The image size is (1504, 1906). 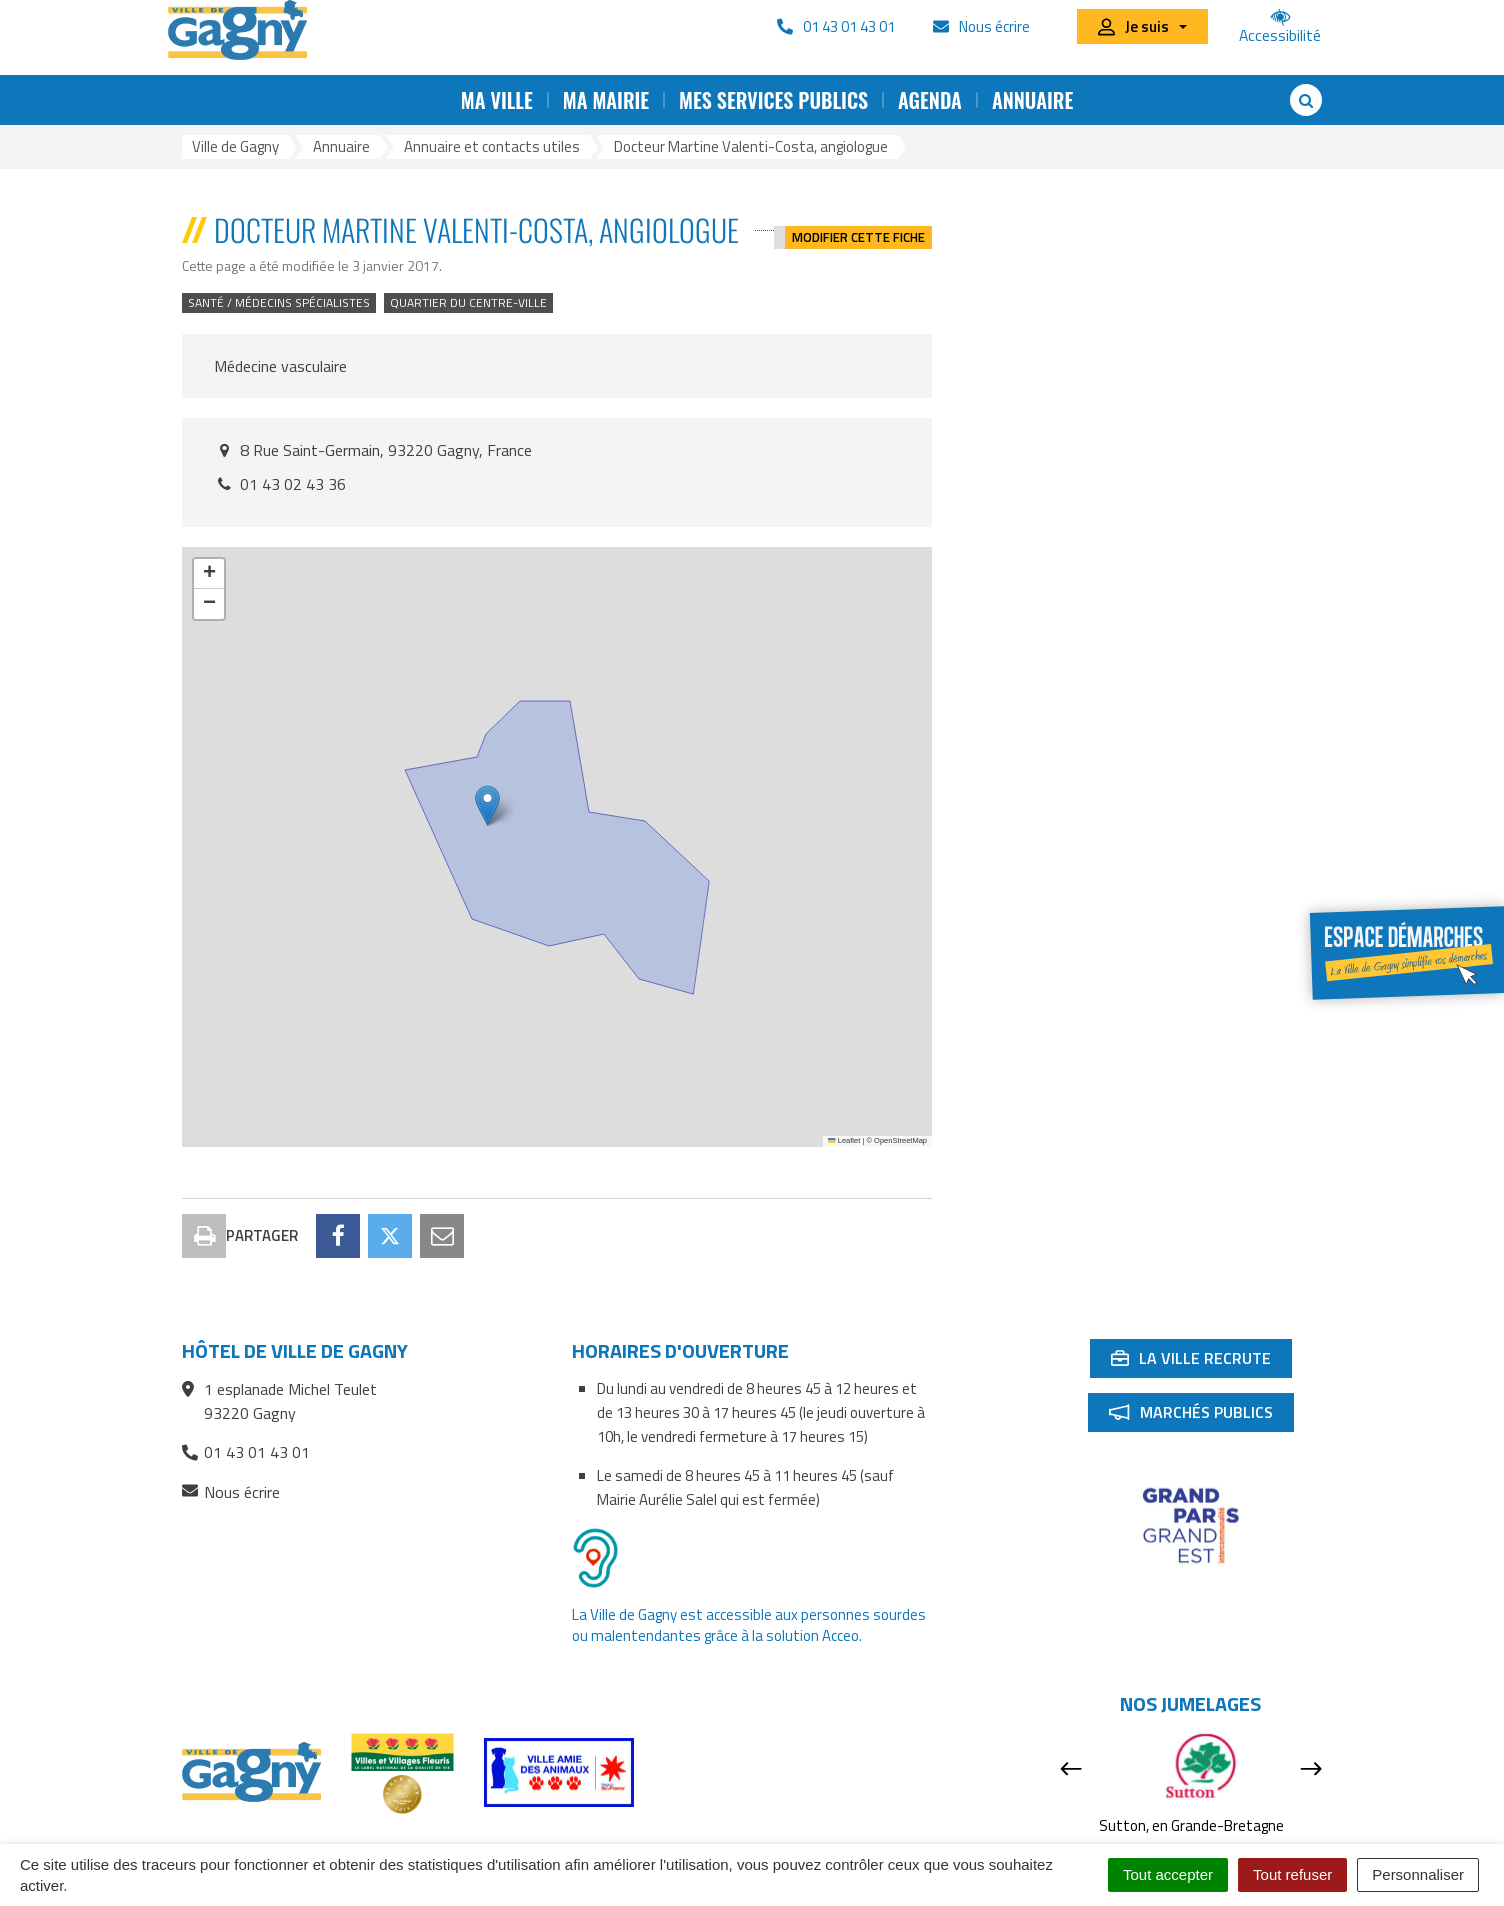 I want to click on Contact, so click(x=361, y=1842).